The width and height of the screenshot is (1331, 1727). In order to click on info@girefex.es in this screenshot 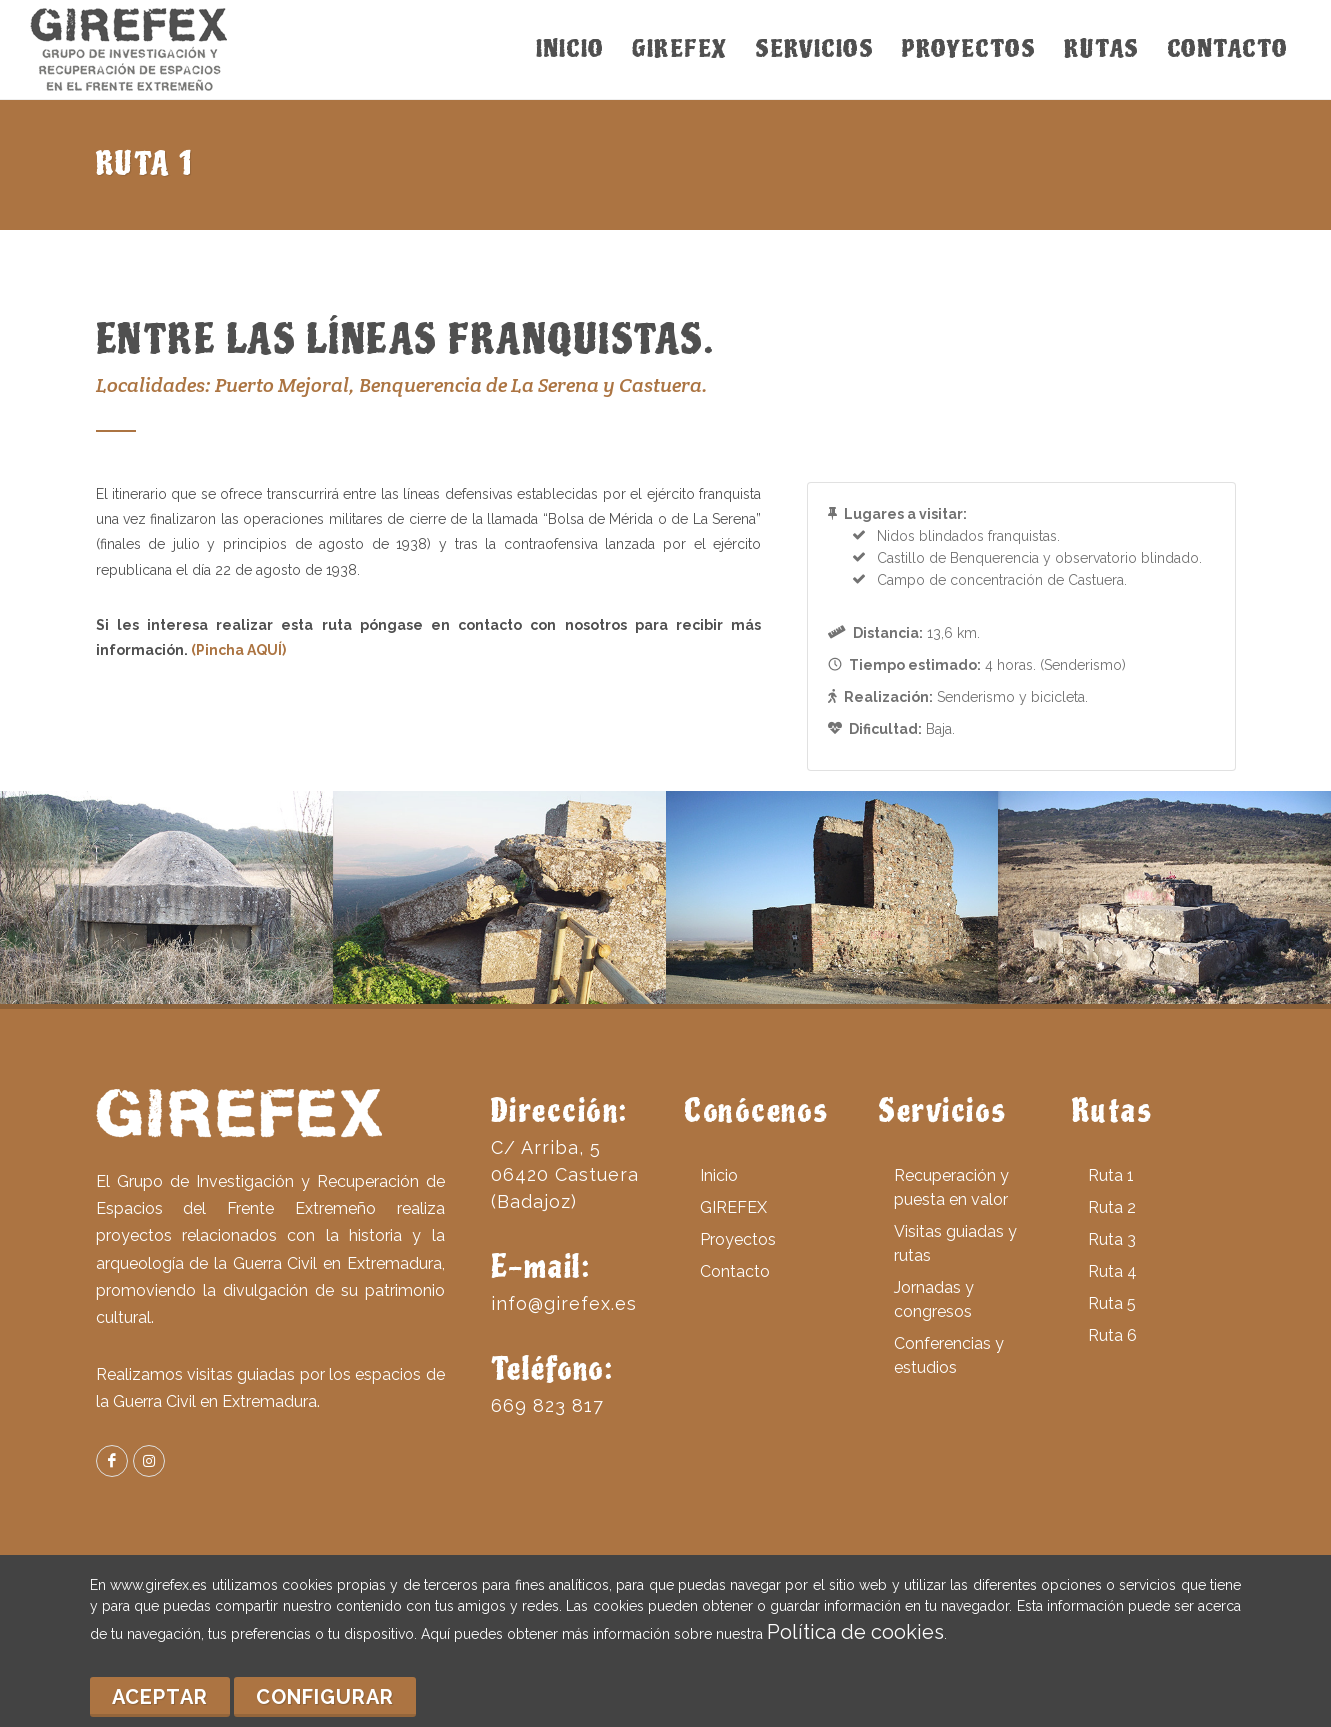, I will do `click(564, 1303)`.